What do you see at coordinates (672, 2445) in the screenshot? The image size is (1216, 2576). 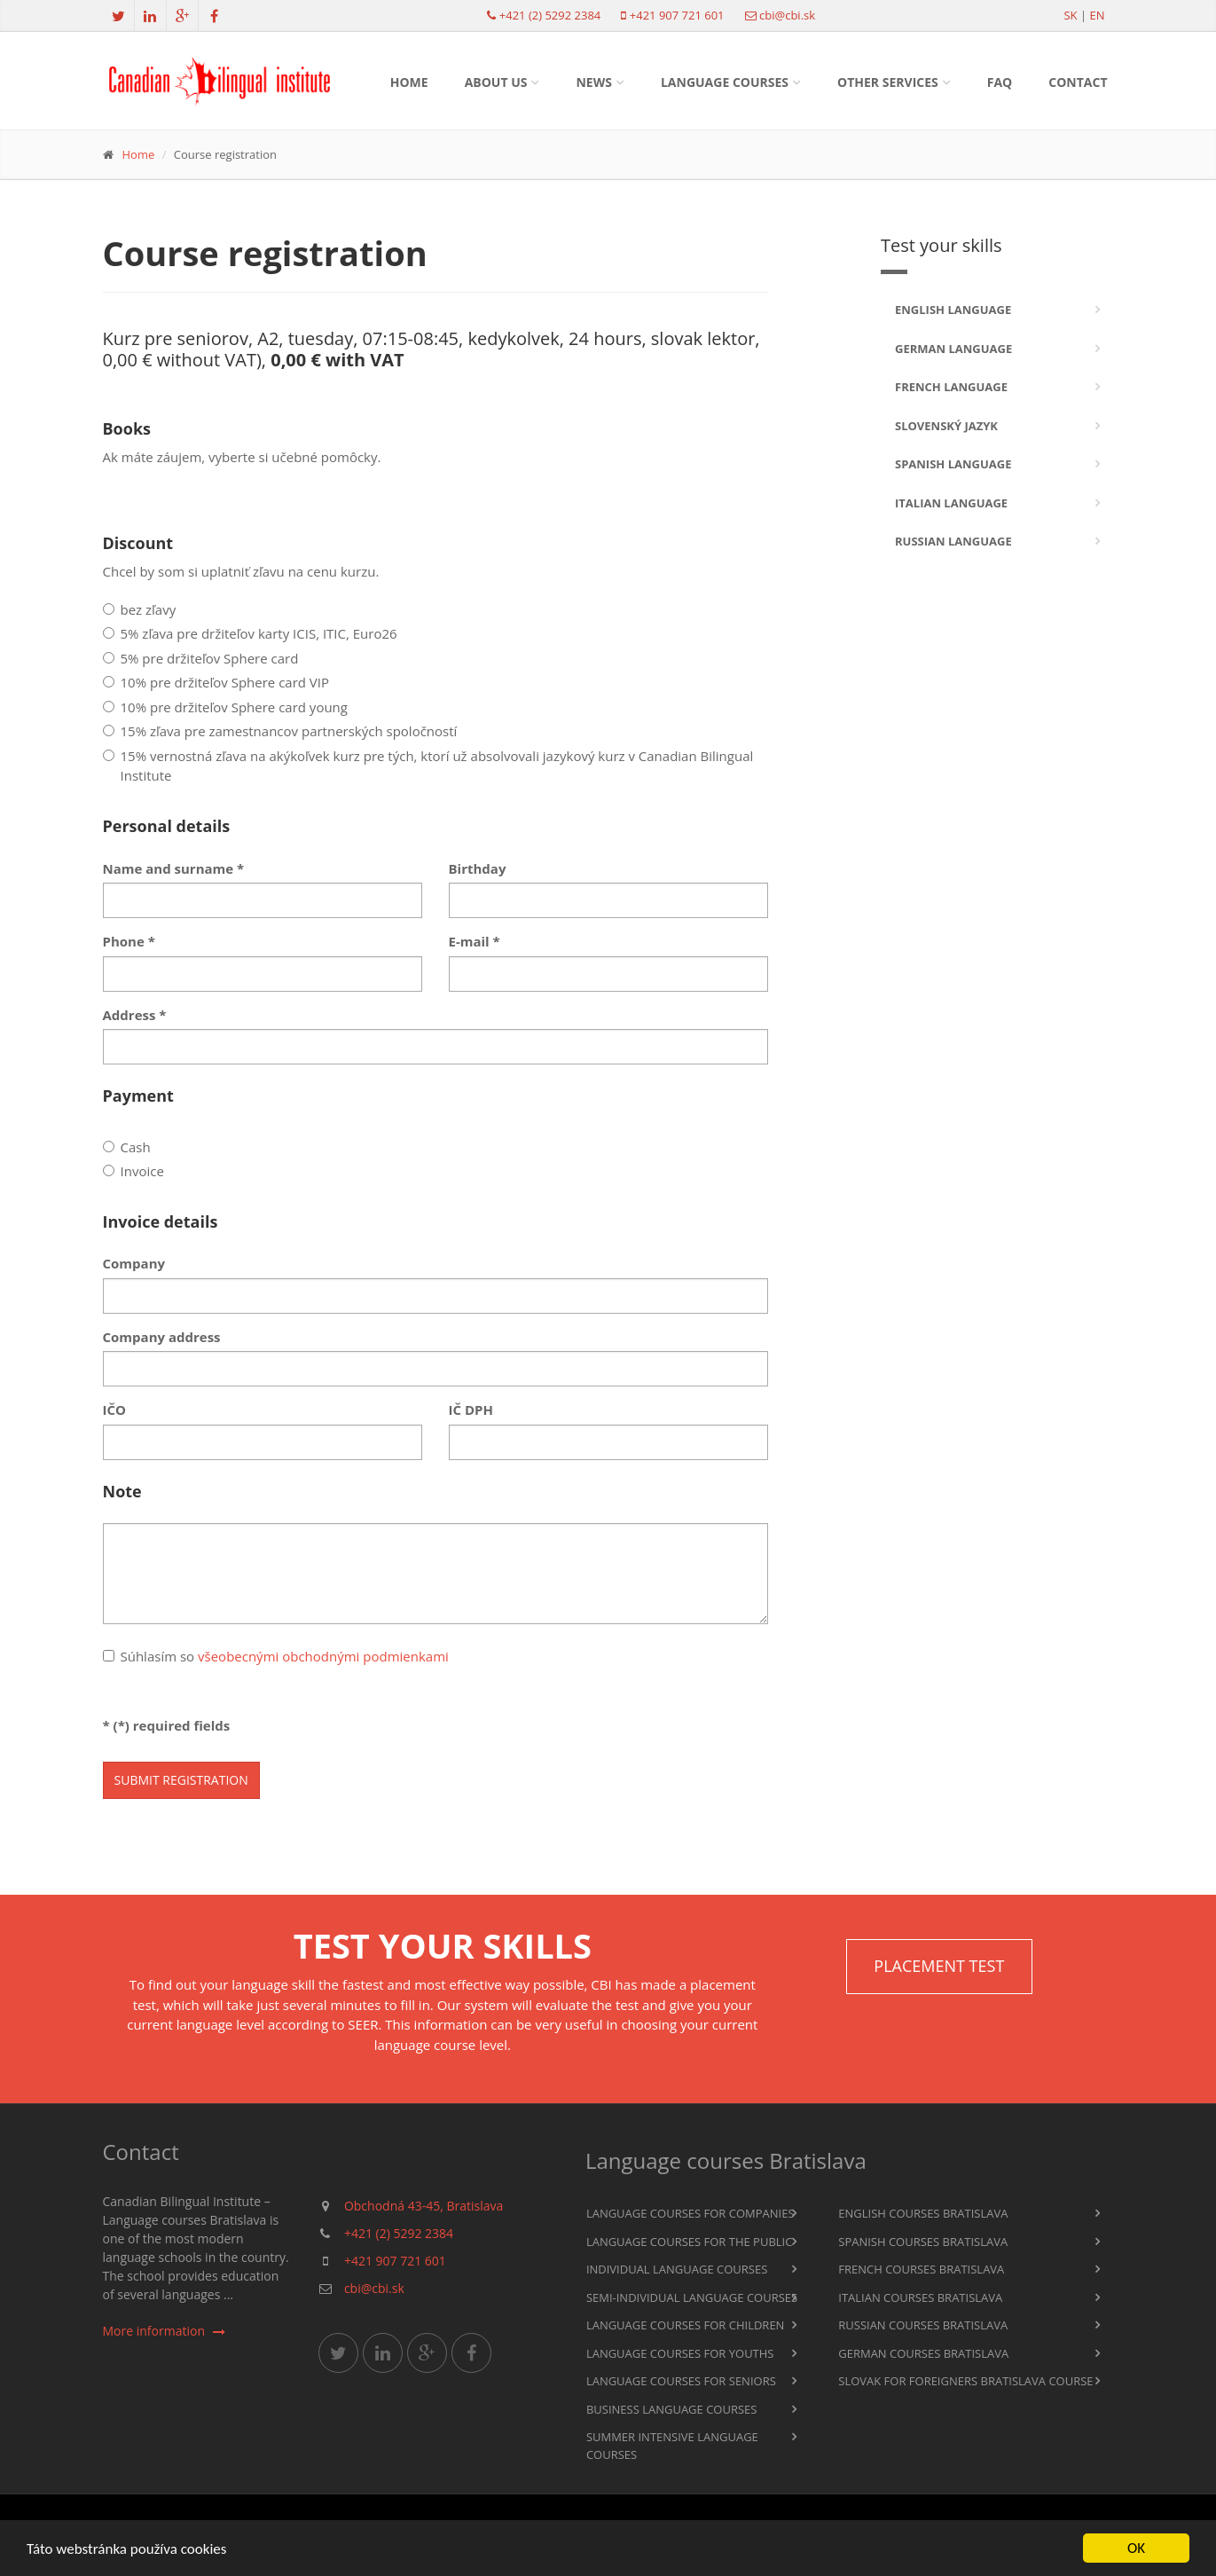 I see `Summer intensive language courses` at bounding box center [672, 2445].